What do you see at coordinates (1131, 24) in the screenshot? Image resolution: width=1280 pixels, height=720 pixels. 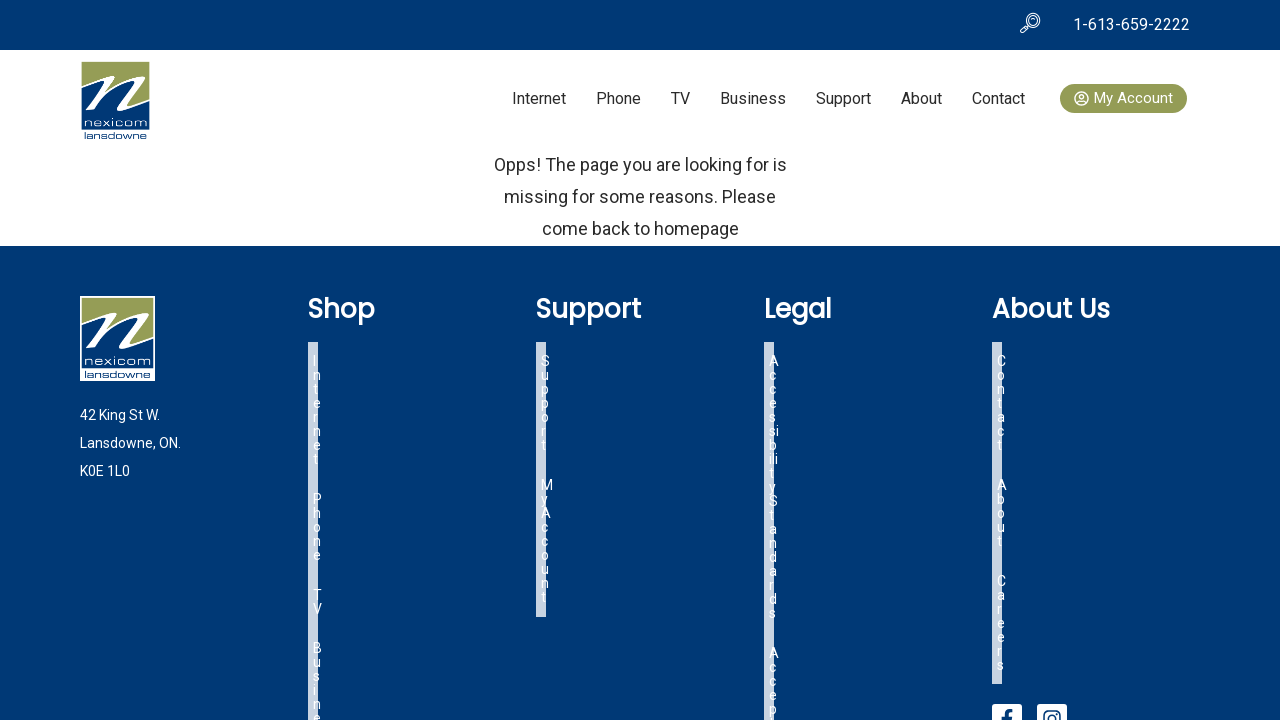 I see `1-613-659-2222` at bounding box center [1131, 24].